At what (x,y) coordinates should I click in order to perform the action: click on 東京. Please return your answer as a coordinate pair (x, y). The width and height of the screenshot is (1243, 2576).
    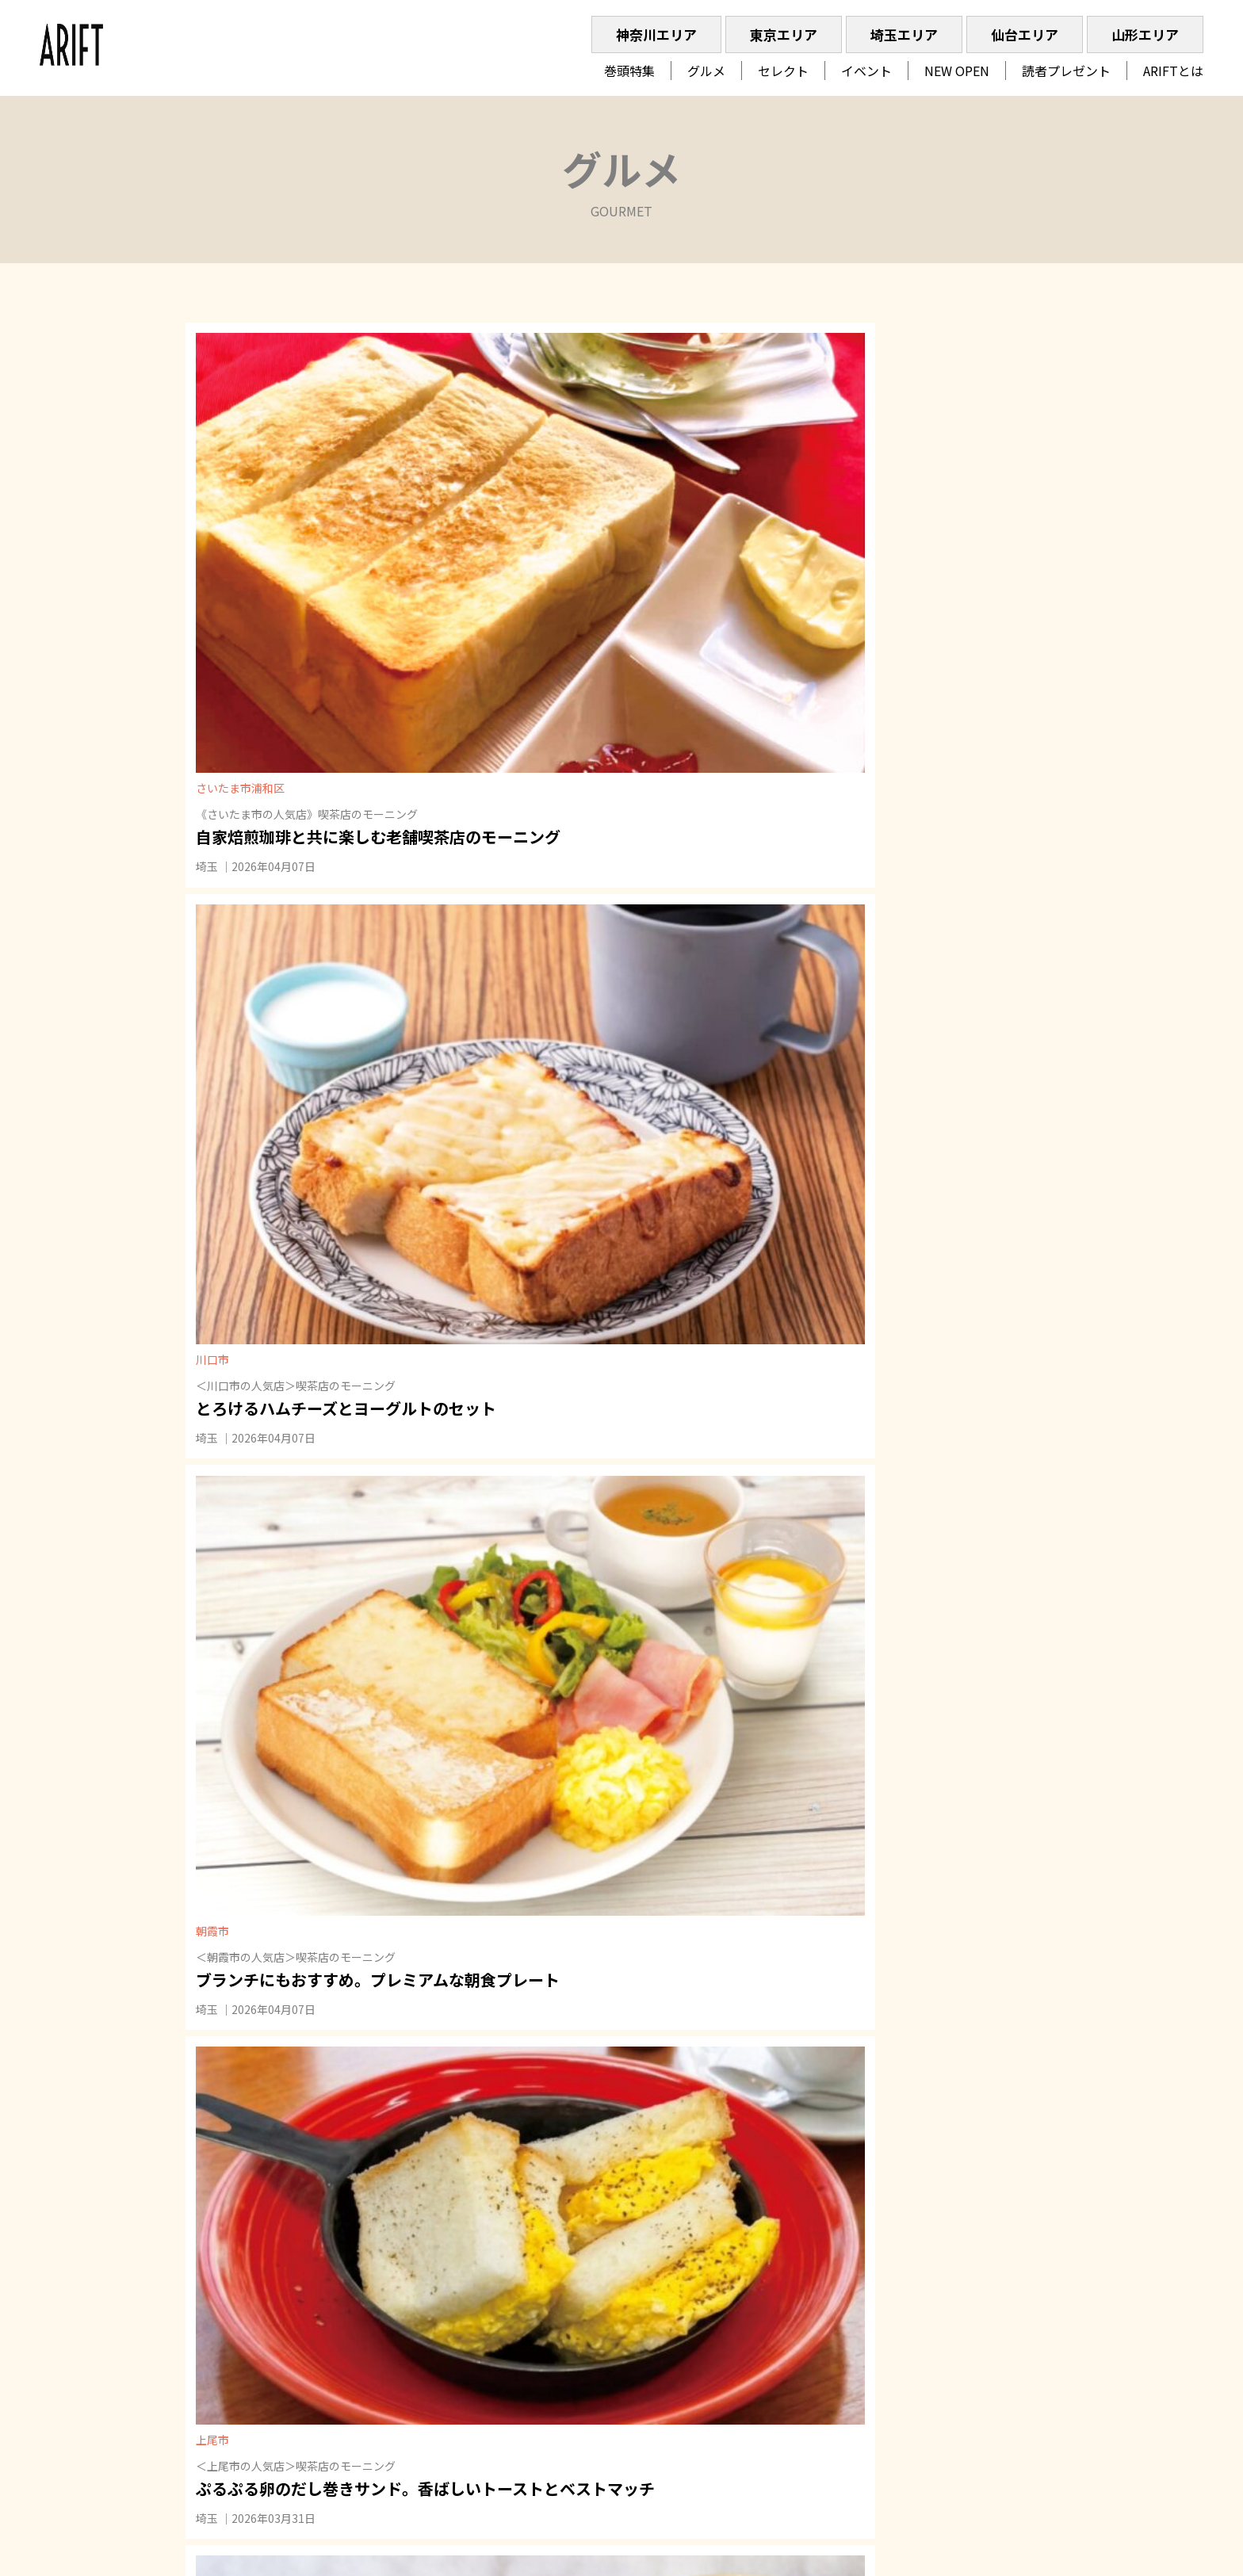
    Looking at the image, I should click on (502, 2306).